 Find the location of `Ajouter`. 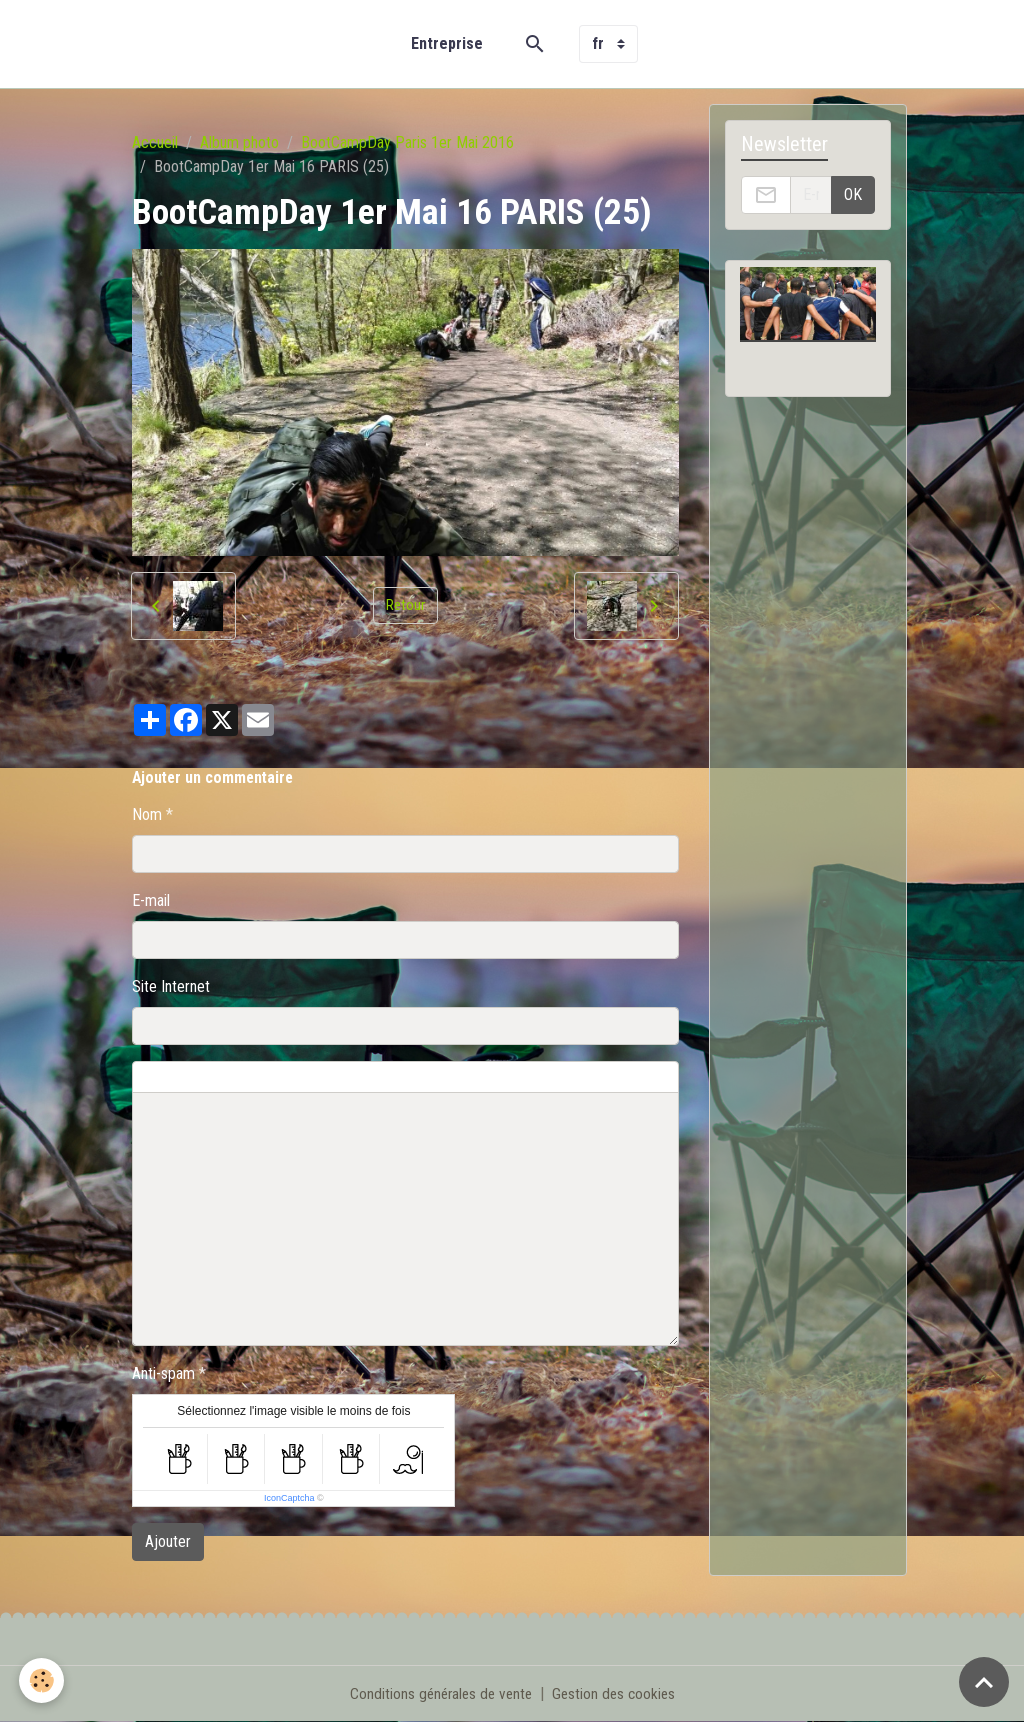

Ajouter is located at coordinates (168, 1541).